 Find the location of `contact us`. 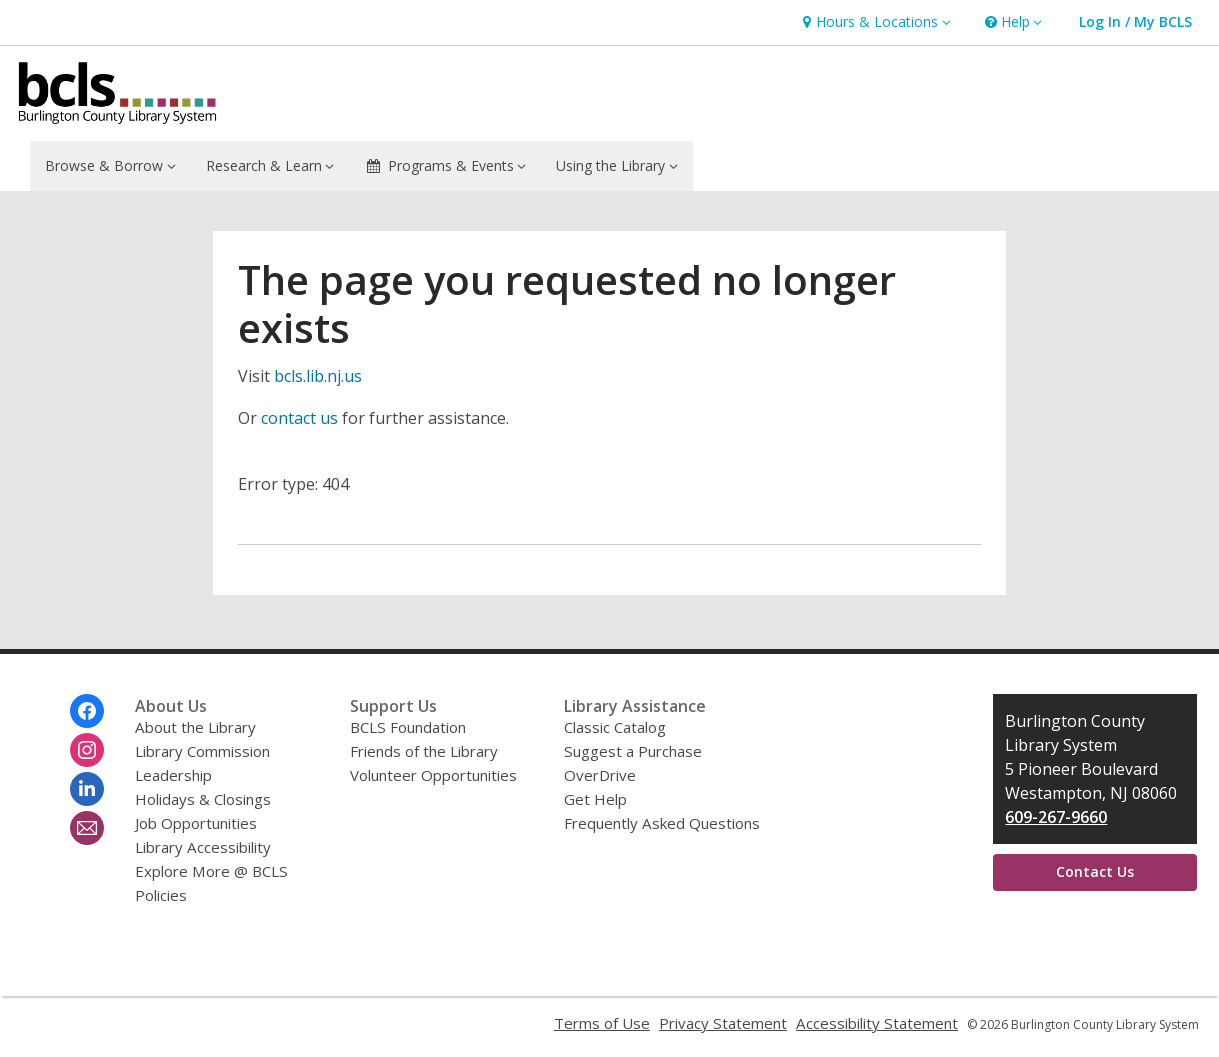

contact us is located at coordinates (299, 418).